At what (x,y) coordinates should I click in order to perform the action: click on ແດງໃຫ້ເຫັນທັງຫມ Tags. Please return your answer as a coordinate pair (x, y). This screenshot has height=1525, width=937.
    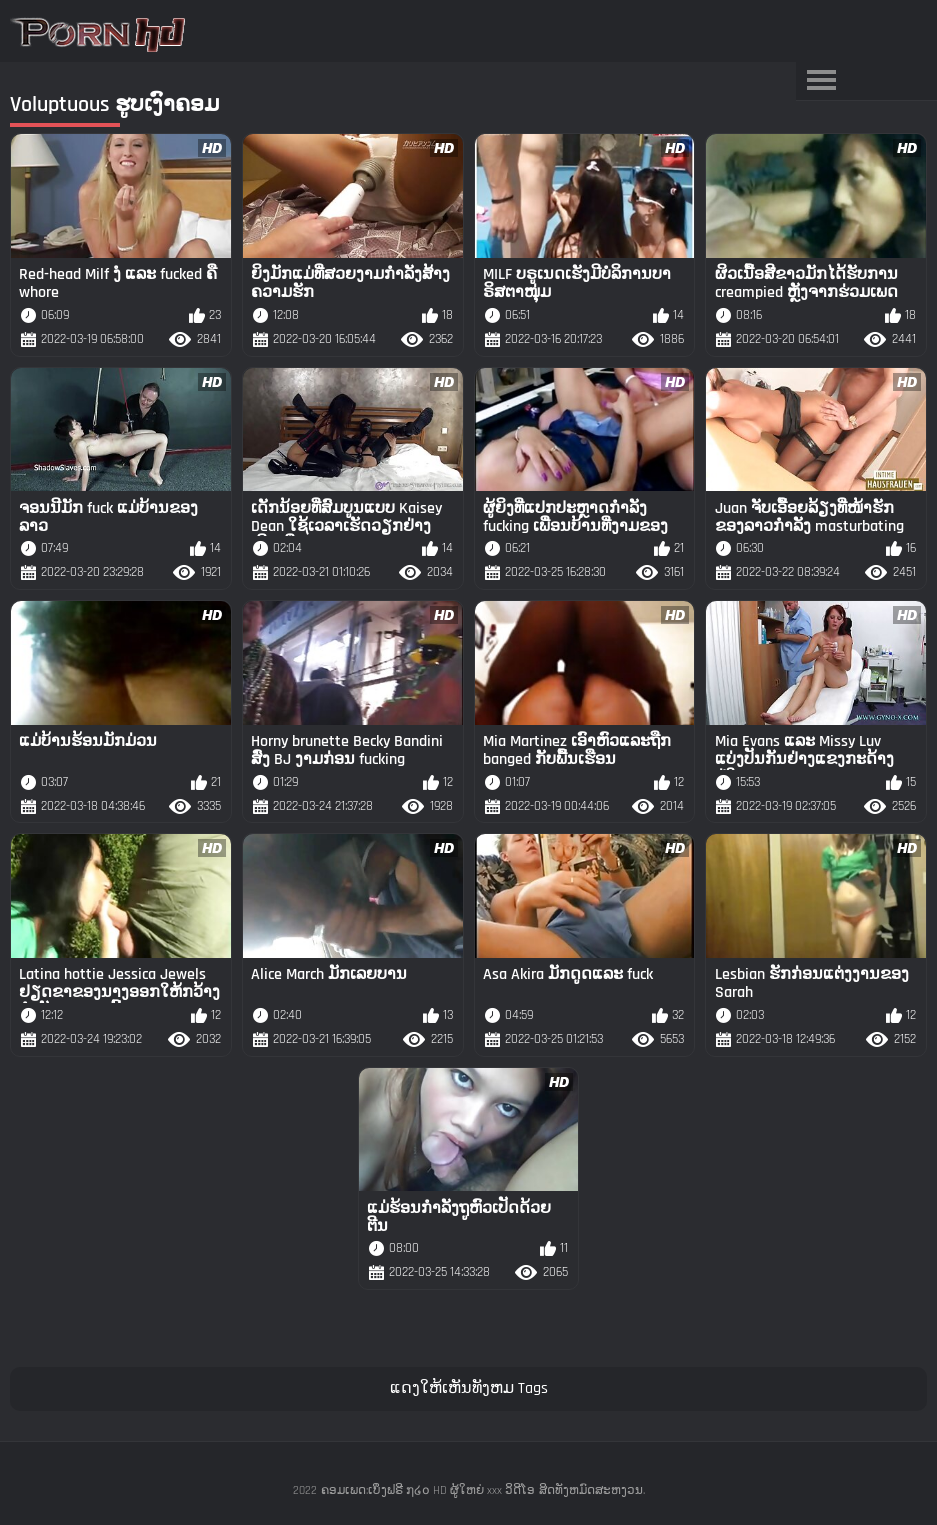
    Looking at the image, I should click on (469, 1388).